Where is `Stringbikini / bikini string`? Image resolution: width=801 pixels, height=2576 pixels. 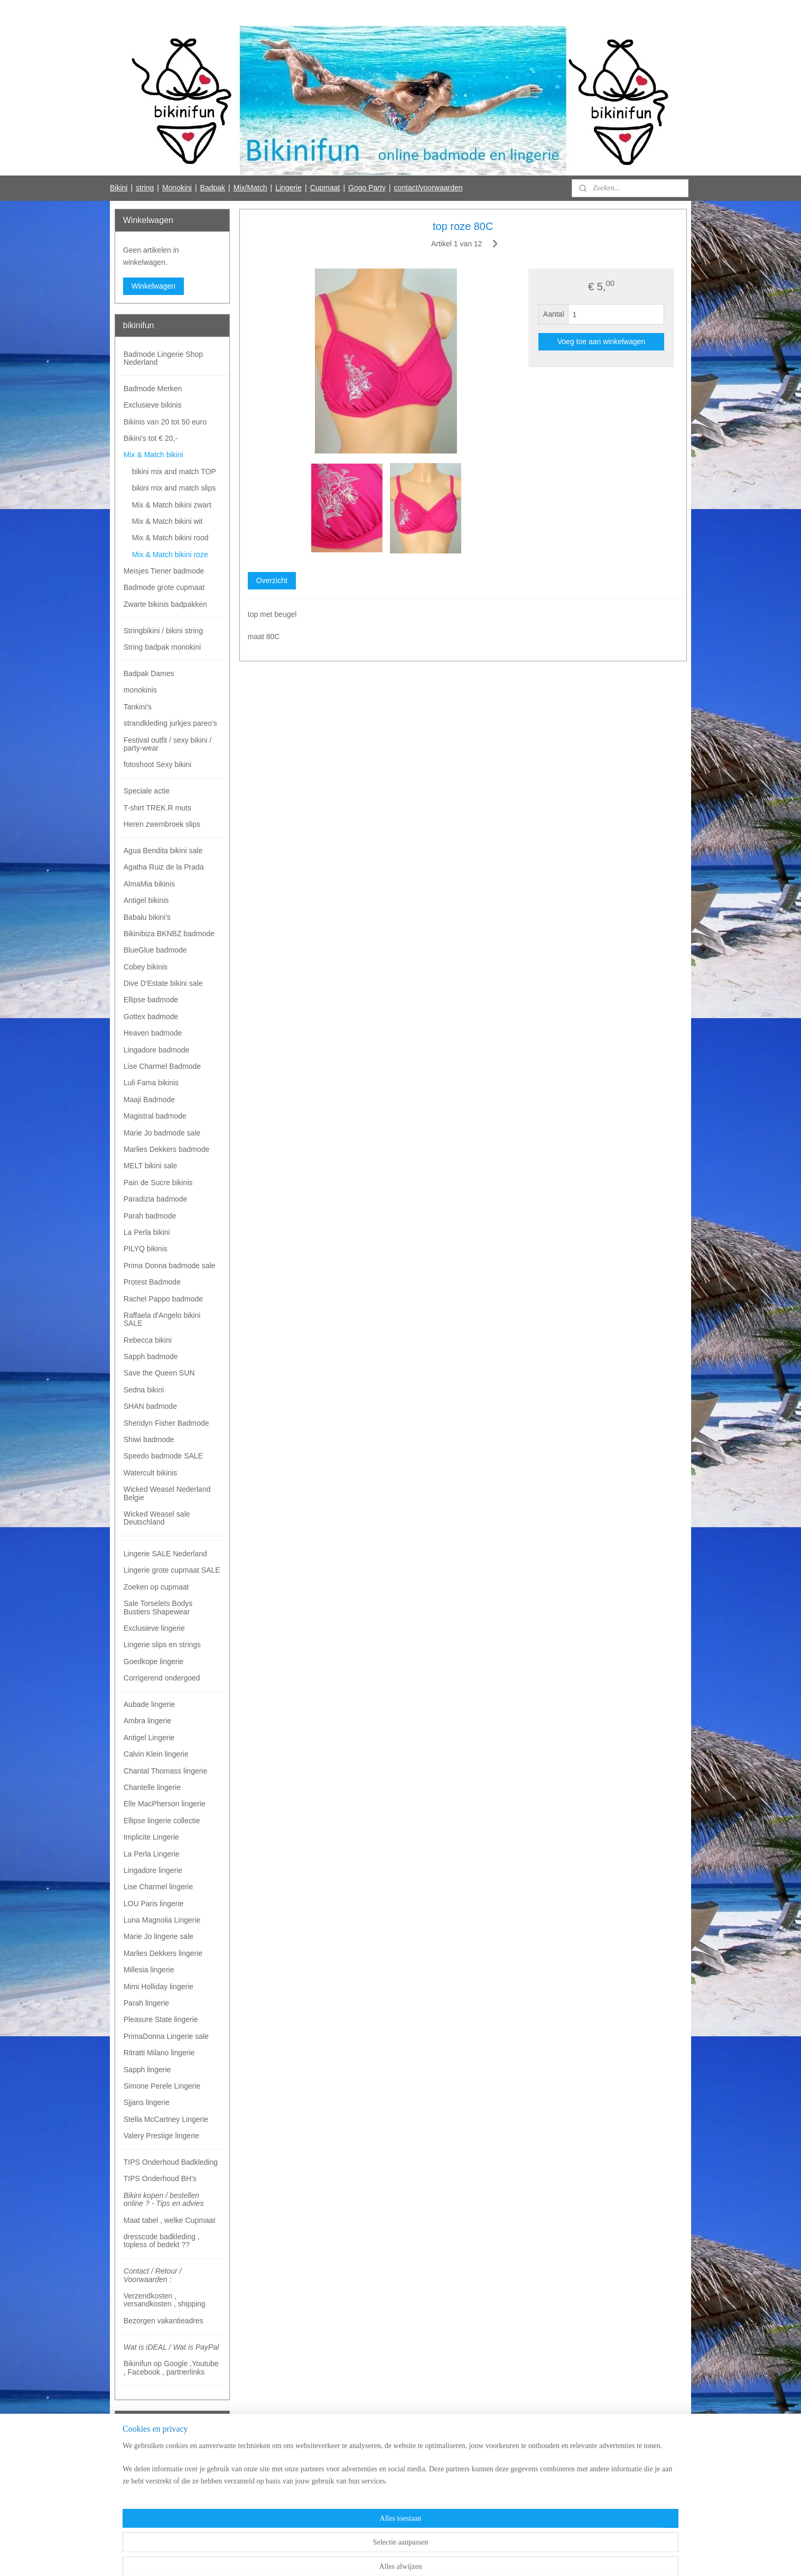 Stringbikini / bikini string is located at coordinates (163, 630).